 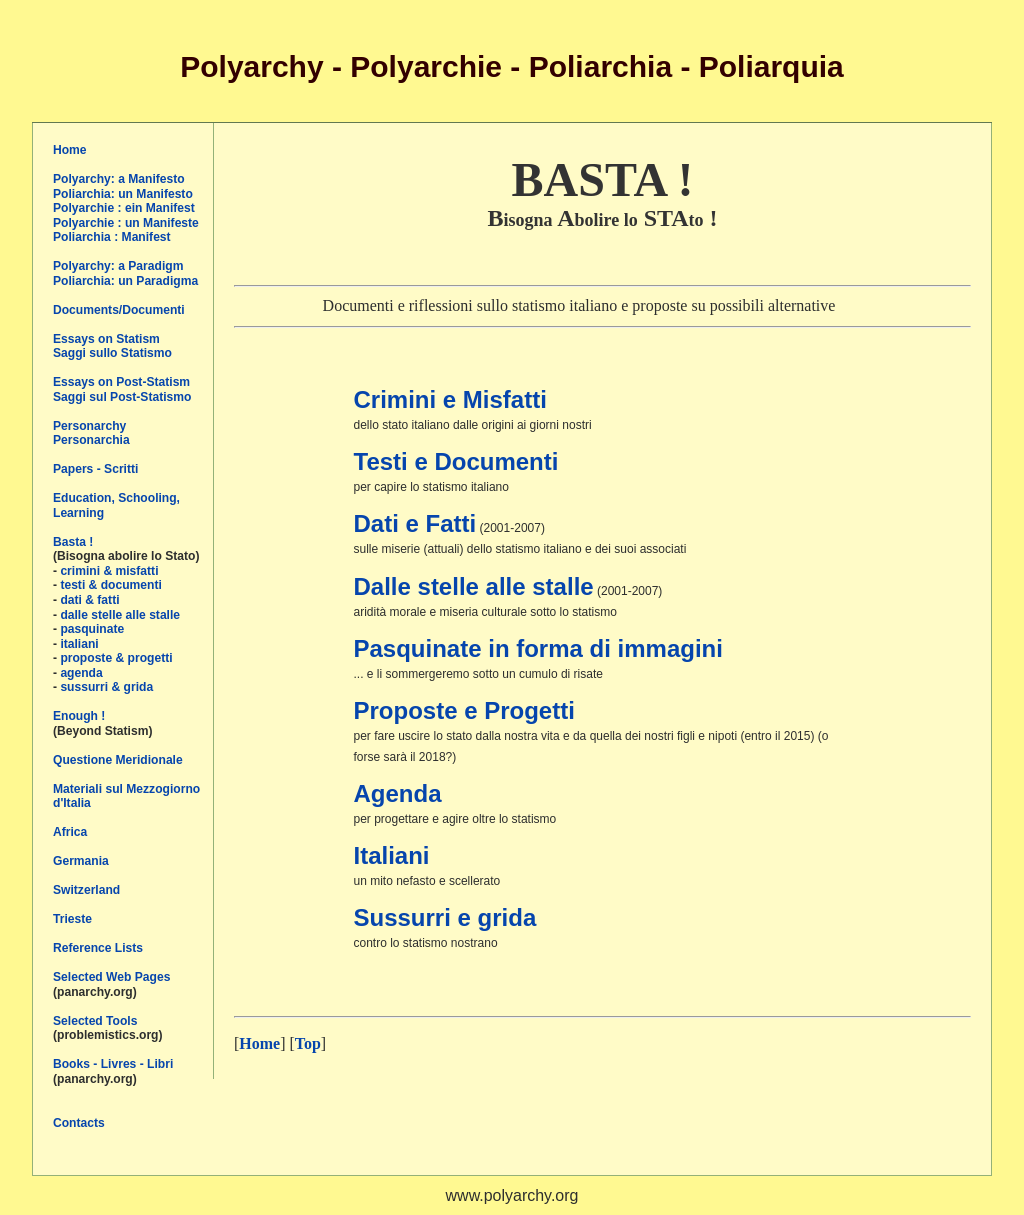 I want to click on Essays on Statism, so click(x=106, y=339).